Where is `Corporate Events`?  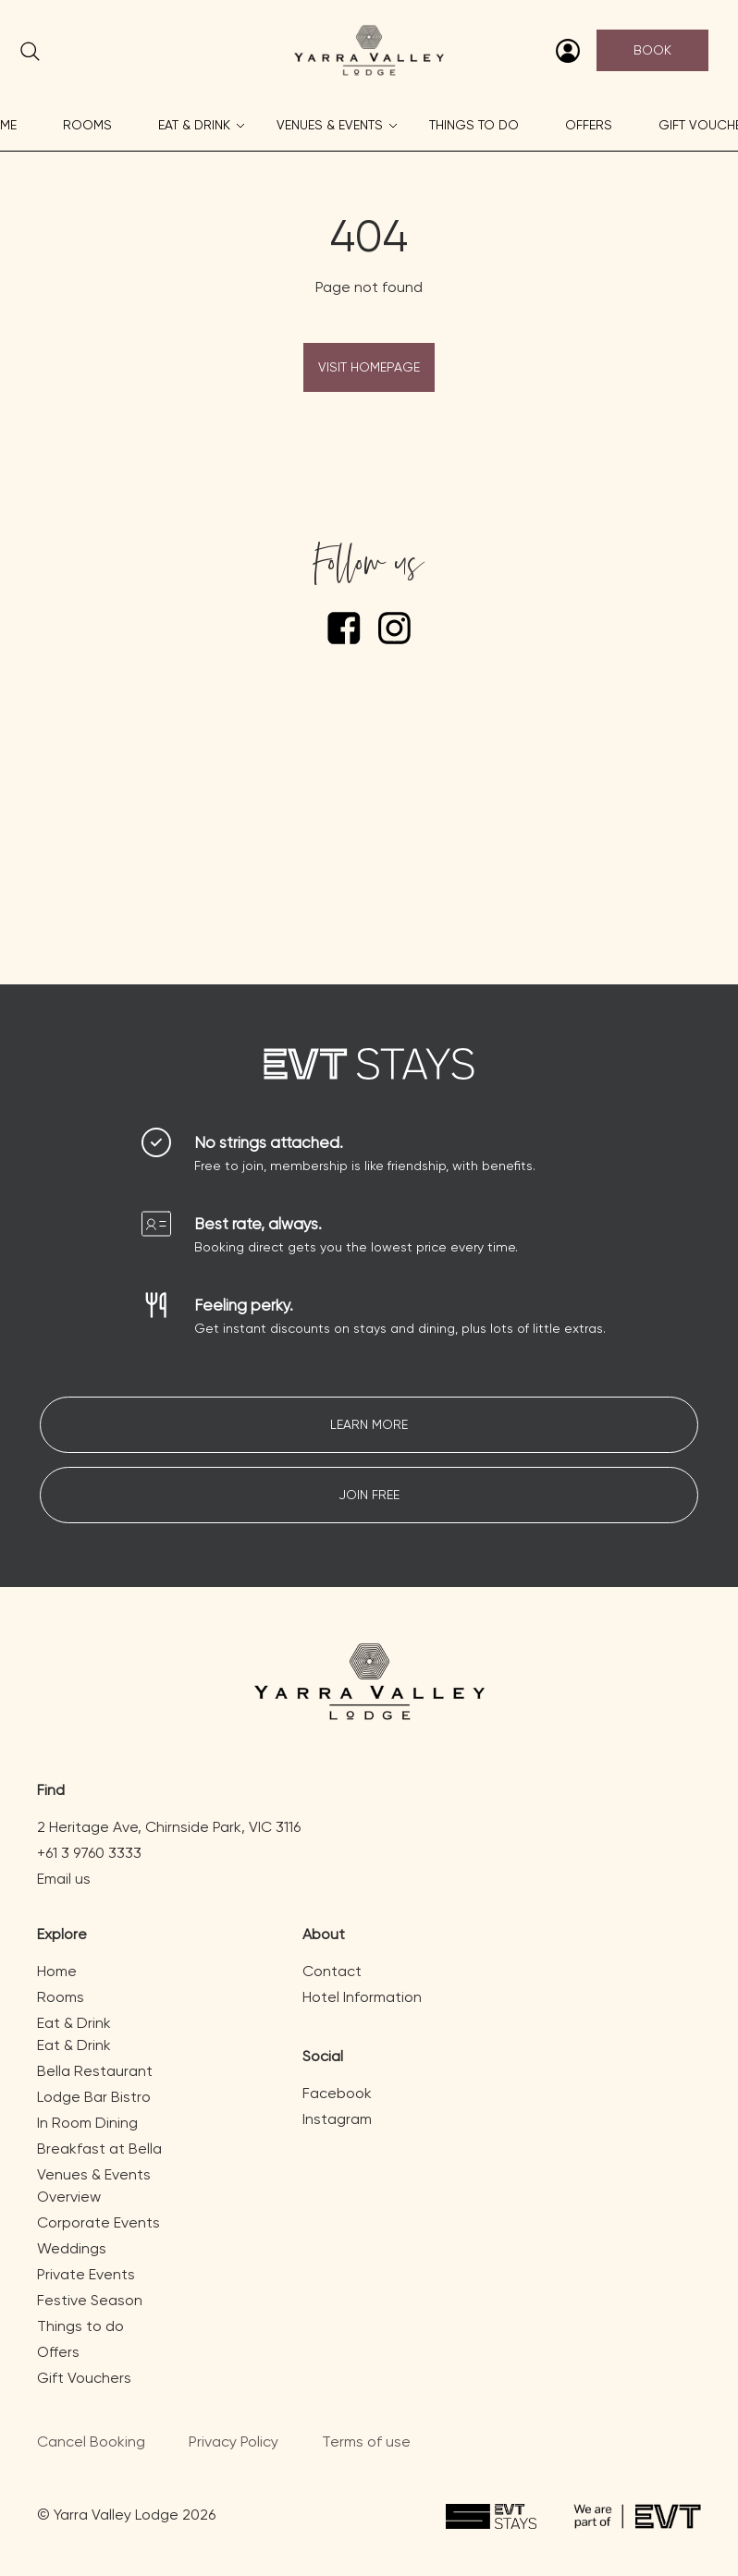
Corporate Events is located at coordinates (98, 2222).